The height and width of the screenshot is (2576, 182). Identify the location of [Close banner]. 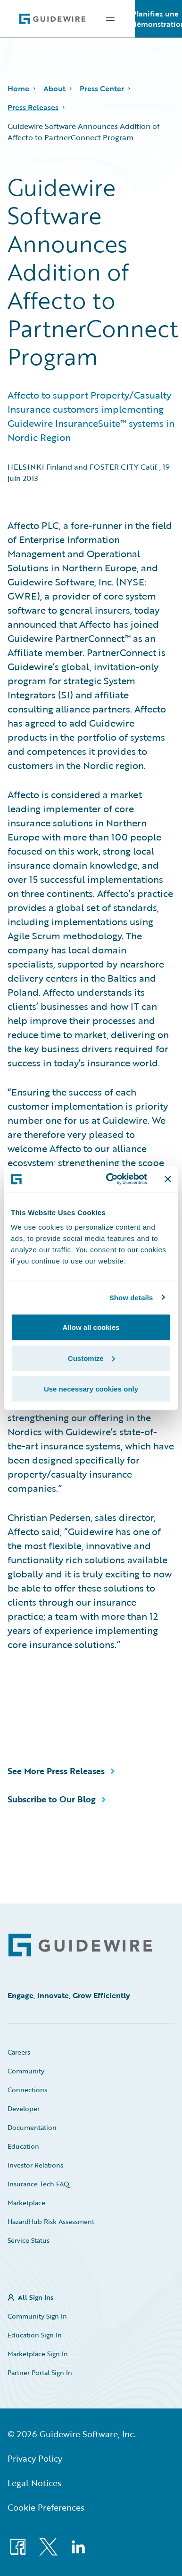
(168, 1179).